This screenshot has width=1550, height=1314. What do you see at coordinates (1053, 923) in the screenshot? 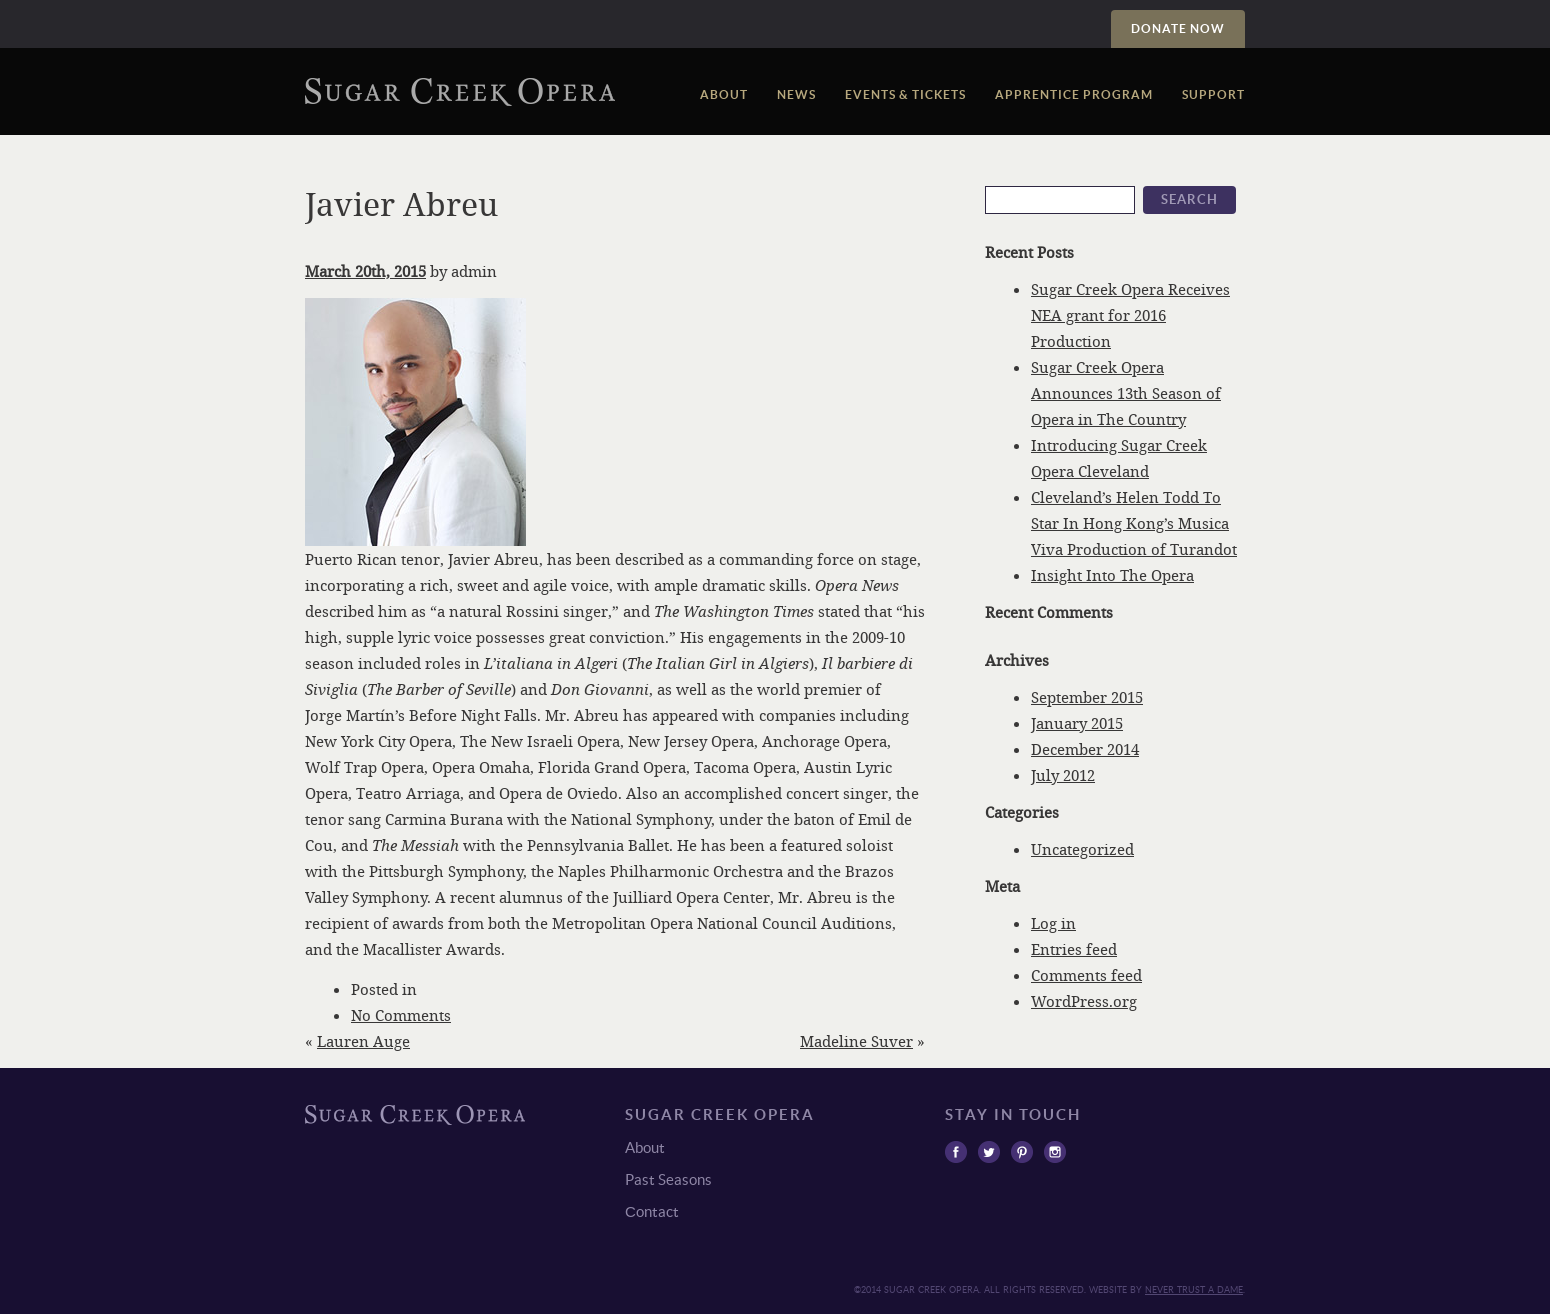
I see `Log in` at bounding box center [1053, 923].